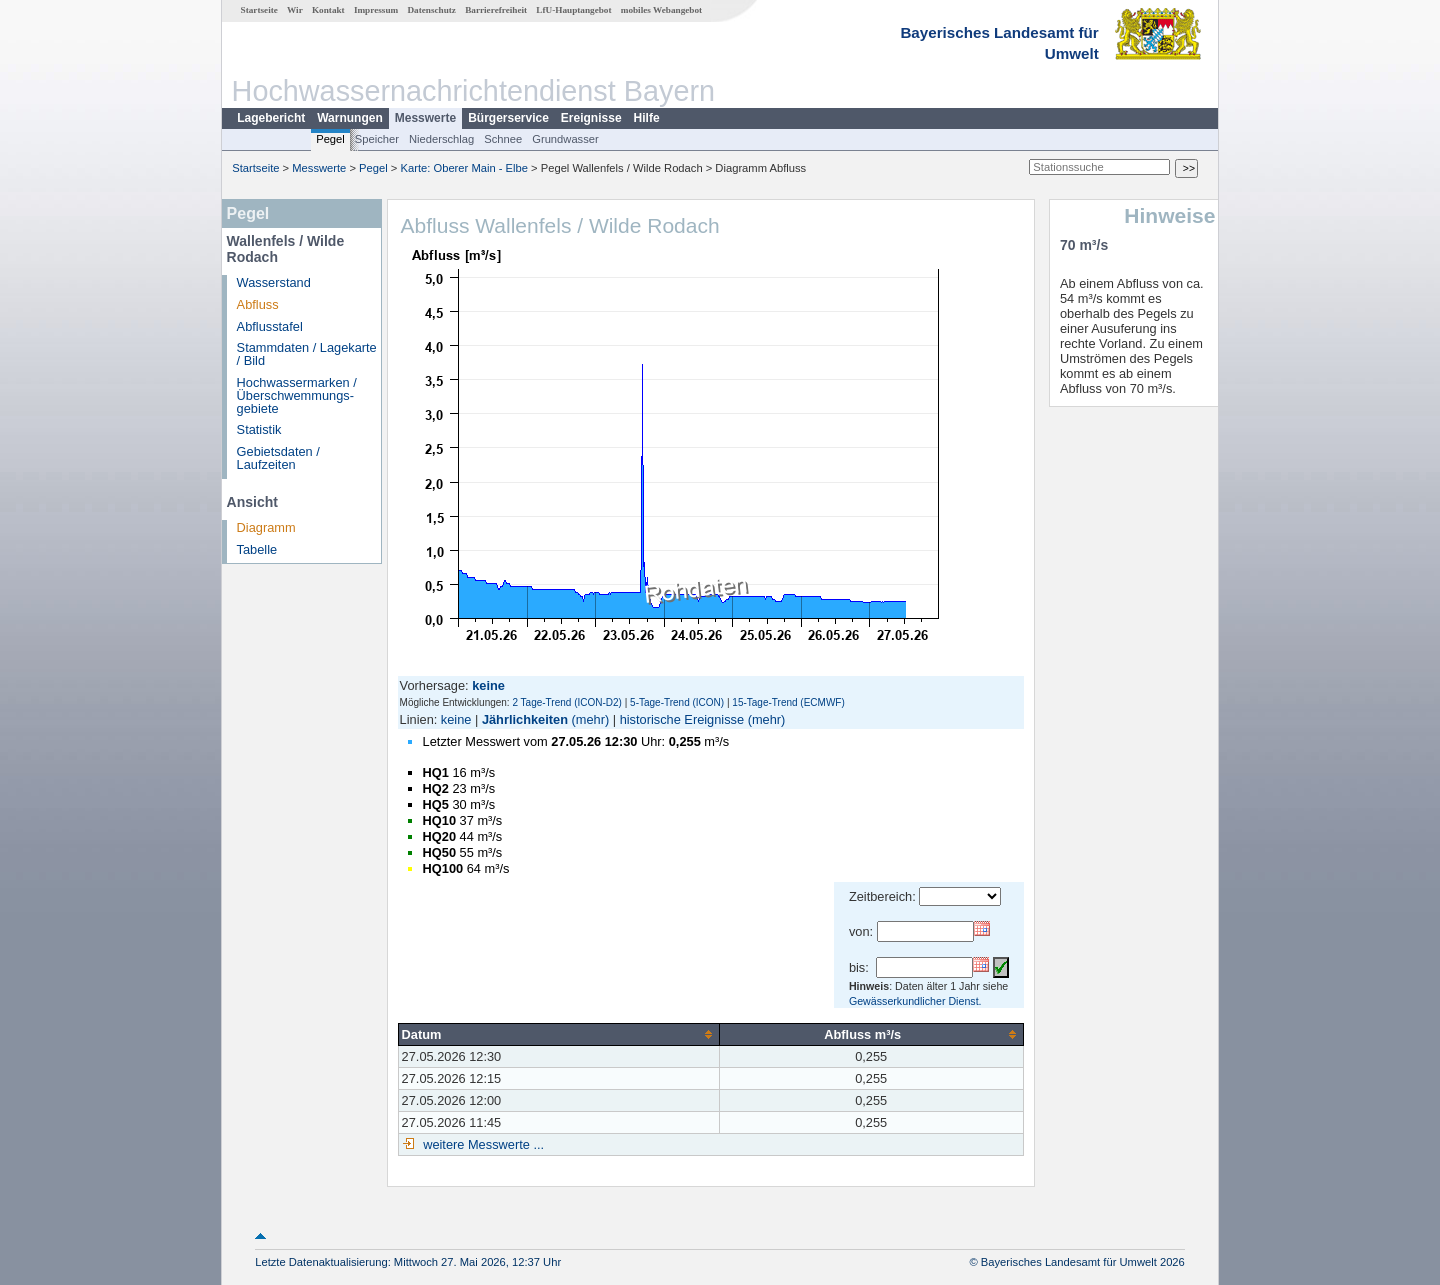 This screenshot has width=1440, height=1285. Describe the element at coordinates (565, 139) in the screenshot. I see `Grundwasser` at that location.